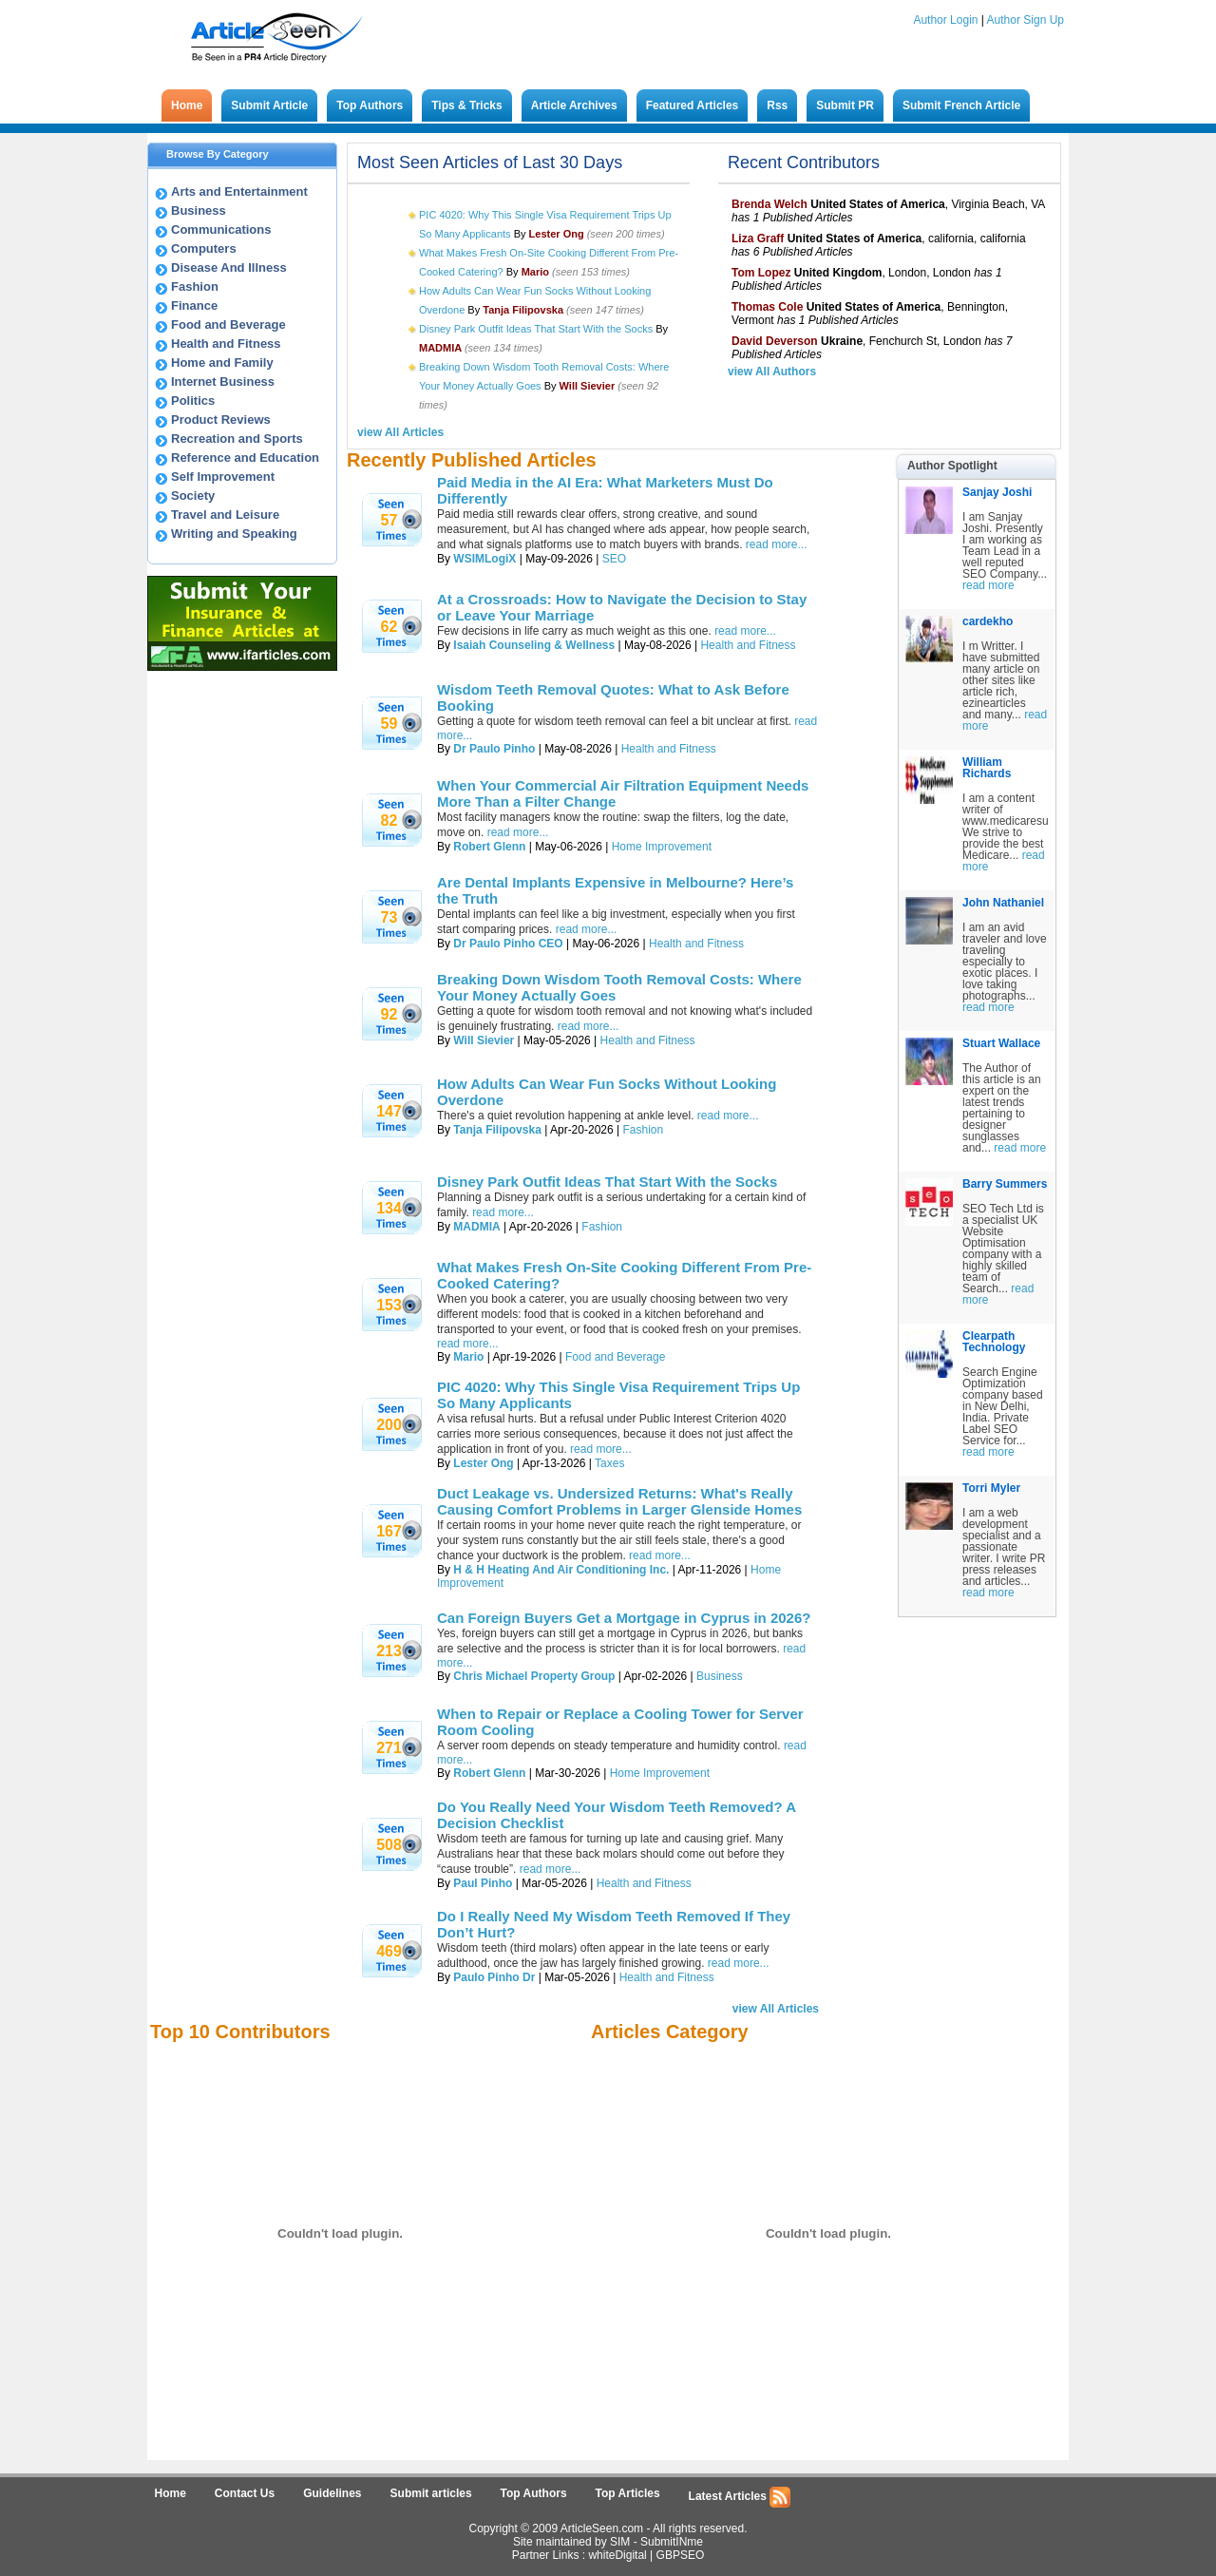 The height and width of the screenshot is (2576, 1216). Describe the element at coordinates (198, 210) in the screenshot. I see `Business` at that location.